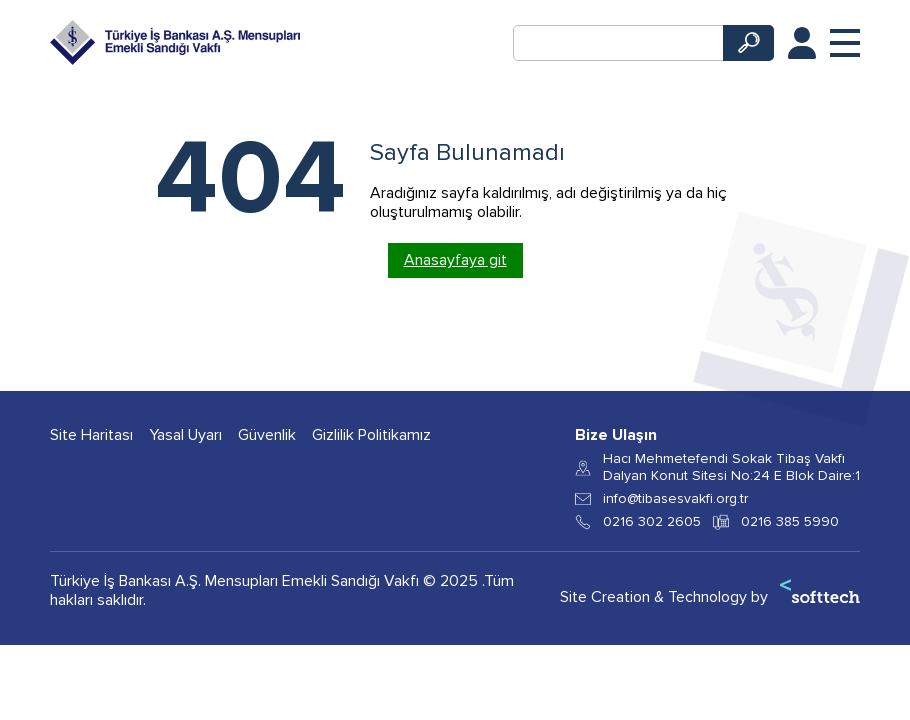  Describe the element at coordinates (371, 435) in the screenshot. I see `Gizlilik Politikamız` at that location.